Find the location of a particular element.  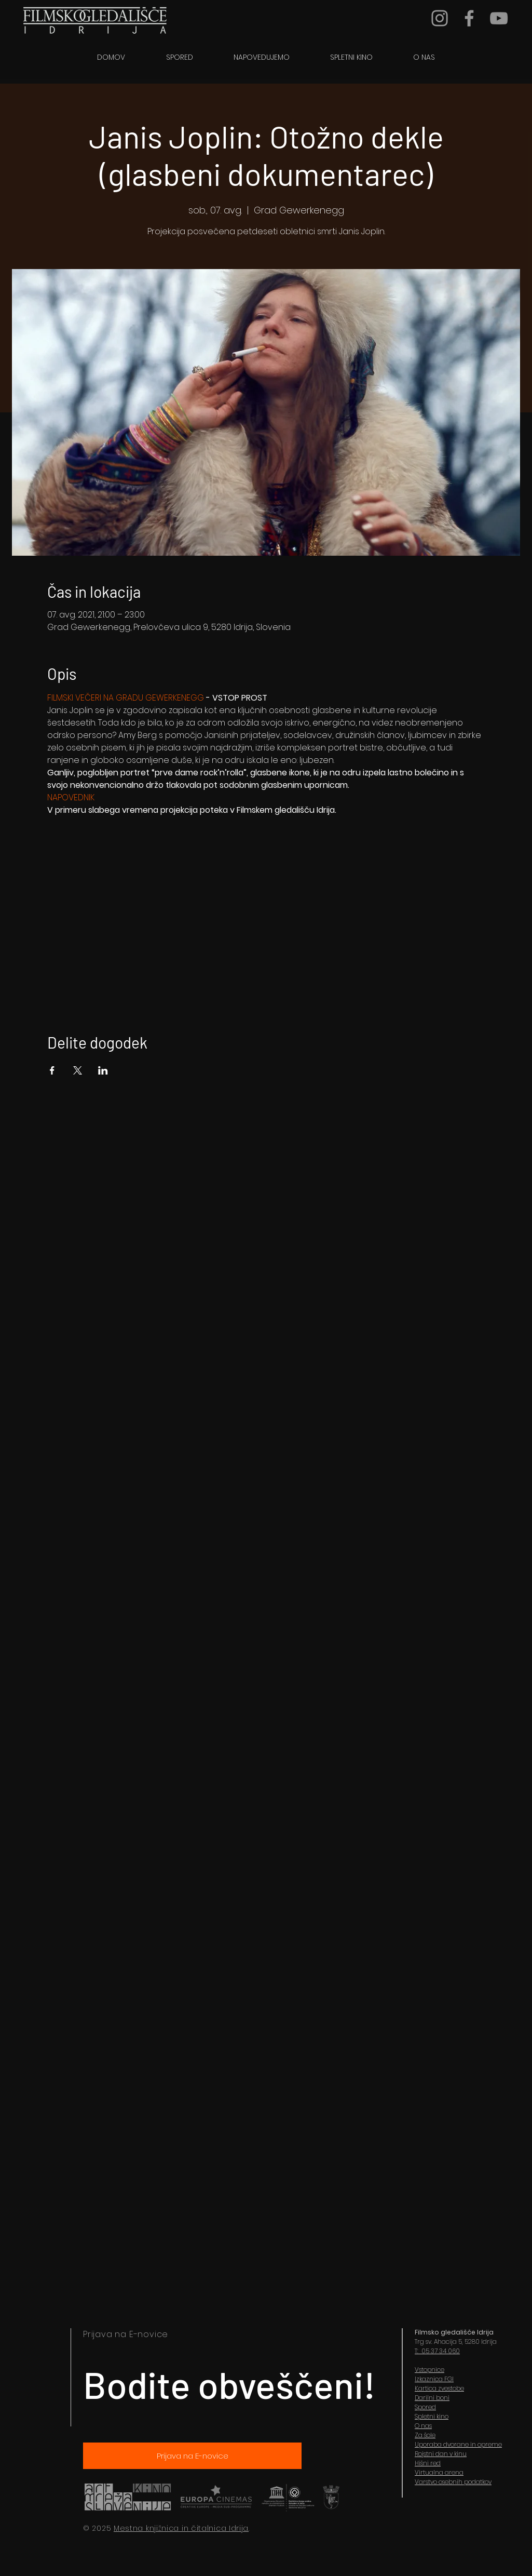

Darilni boni is located at coordinates (432, 2397).